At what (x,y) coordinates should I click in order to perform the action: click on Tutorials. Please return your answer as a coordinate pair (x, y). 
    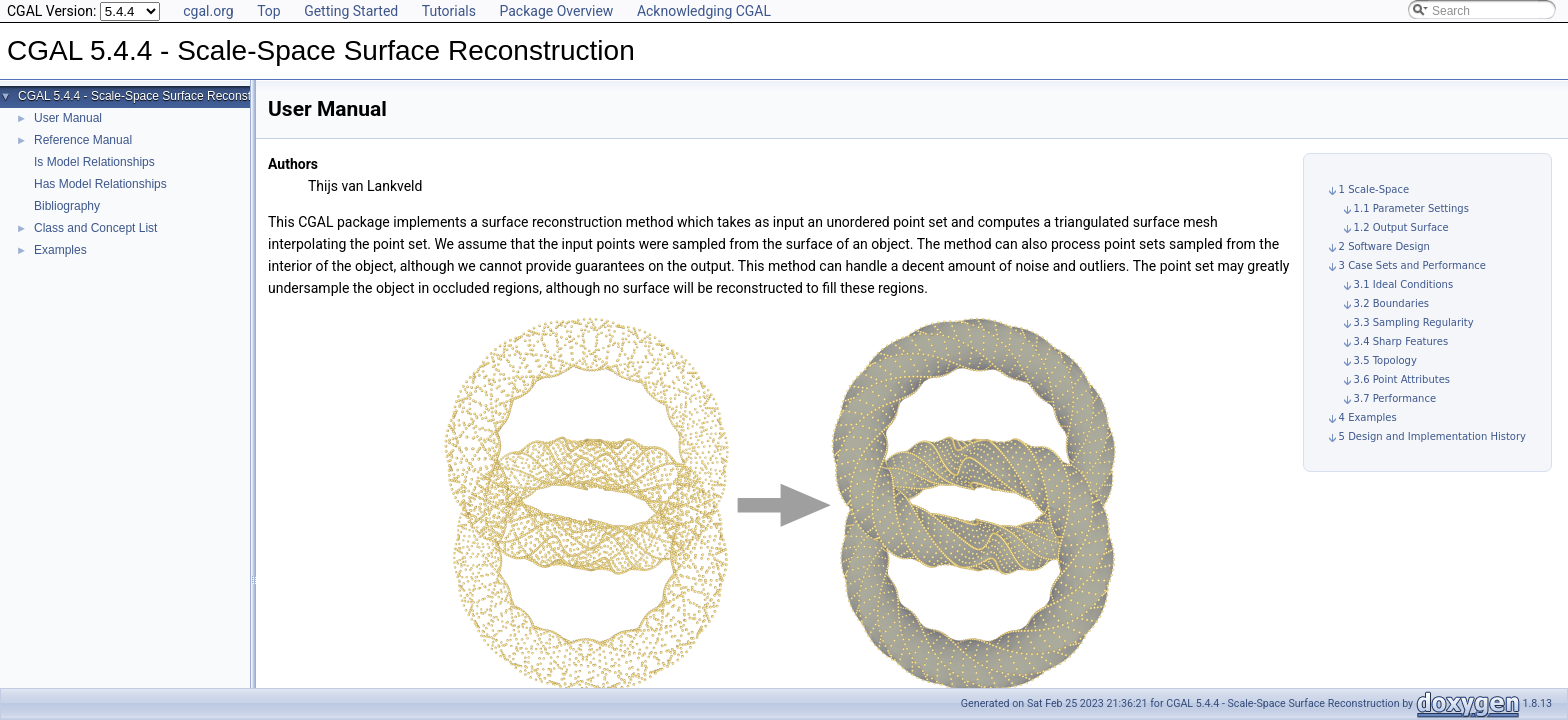
    Looking at the image, I should click on (449, 11).